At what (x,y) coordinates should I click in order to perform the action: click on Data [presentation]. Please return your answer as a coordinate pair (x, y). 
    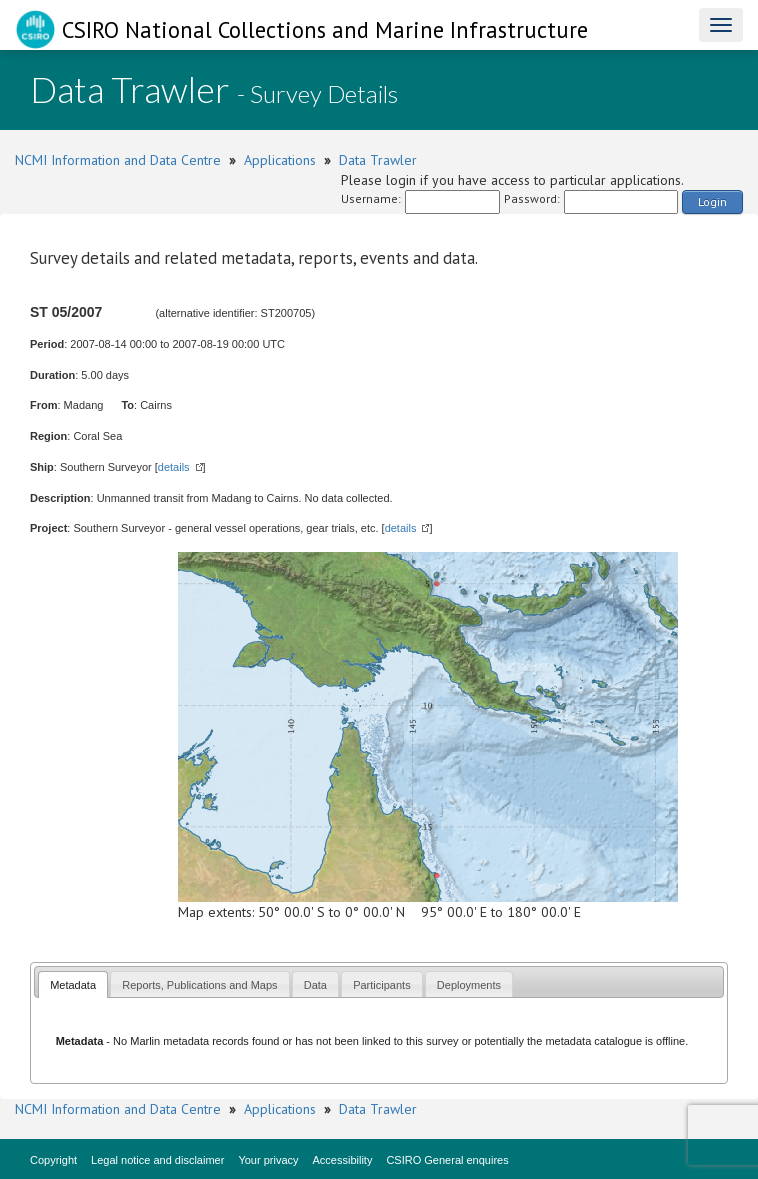
    Looking at the image, I should click on (315, 985).